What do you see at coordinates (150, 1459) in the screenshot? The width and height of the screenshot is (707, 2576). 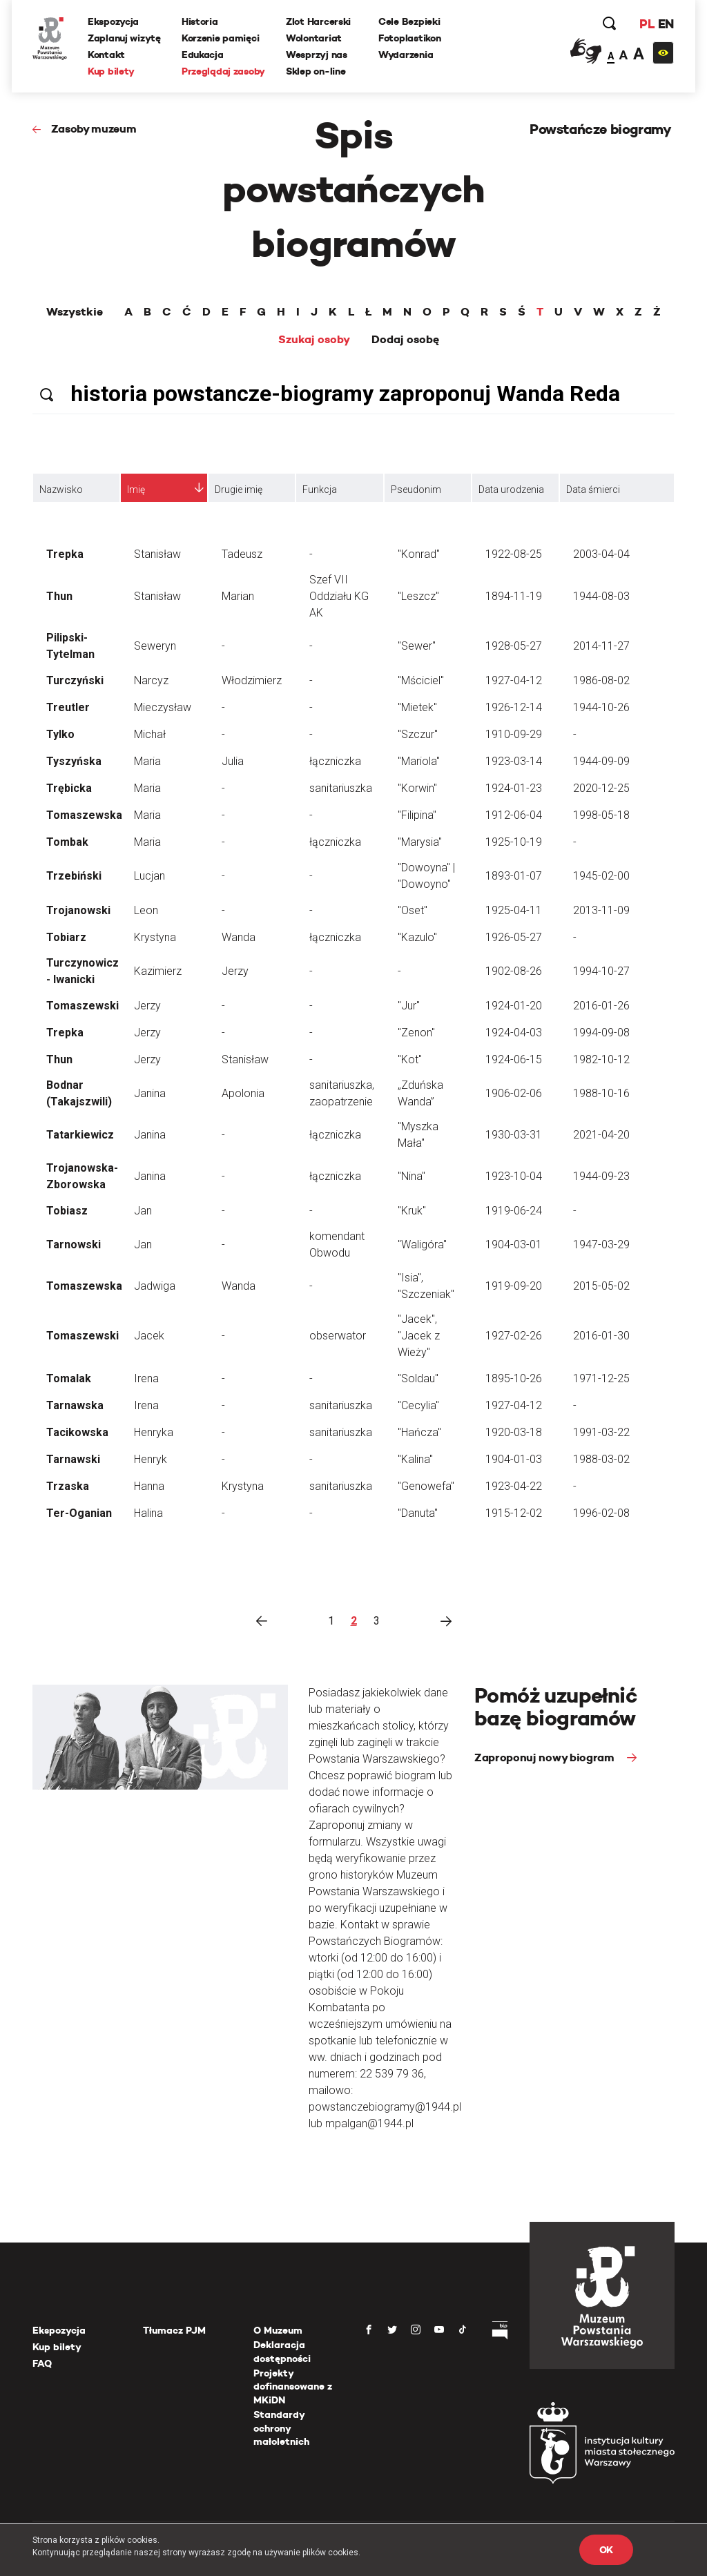 I see `Henryk` at bounding box center [150, 1459].